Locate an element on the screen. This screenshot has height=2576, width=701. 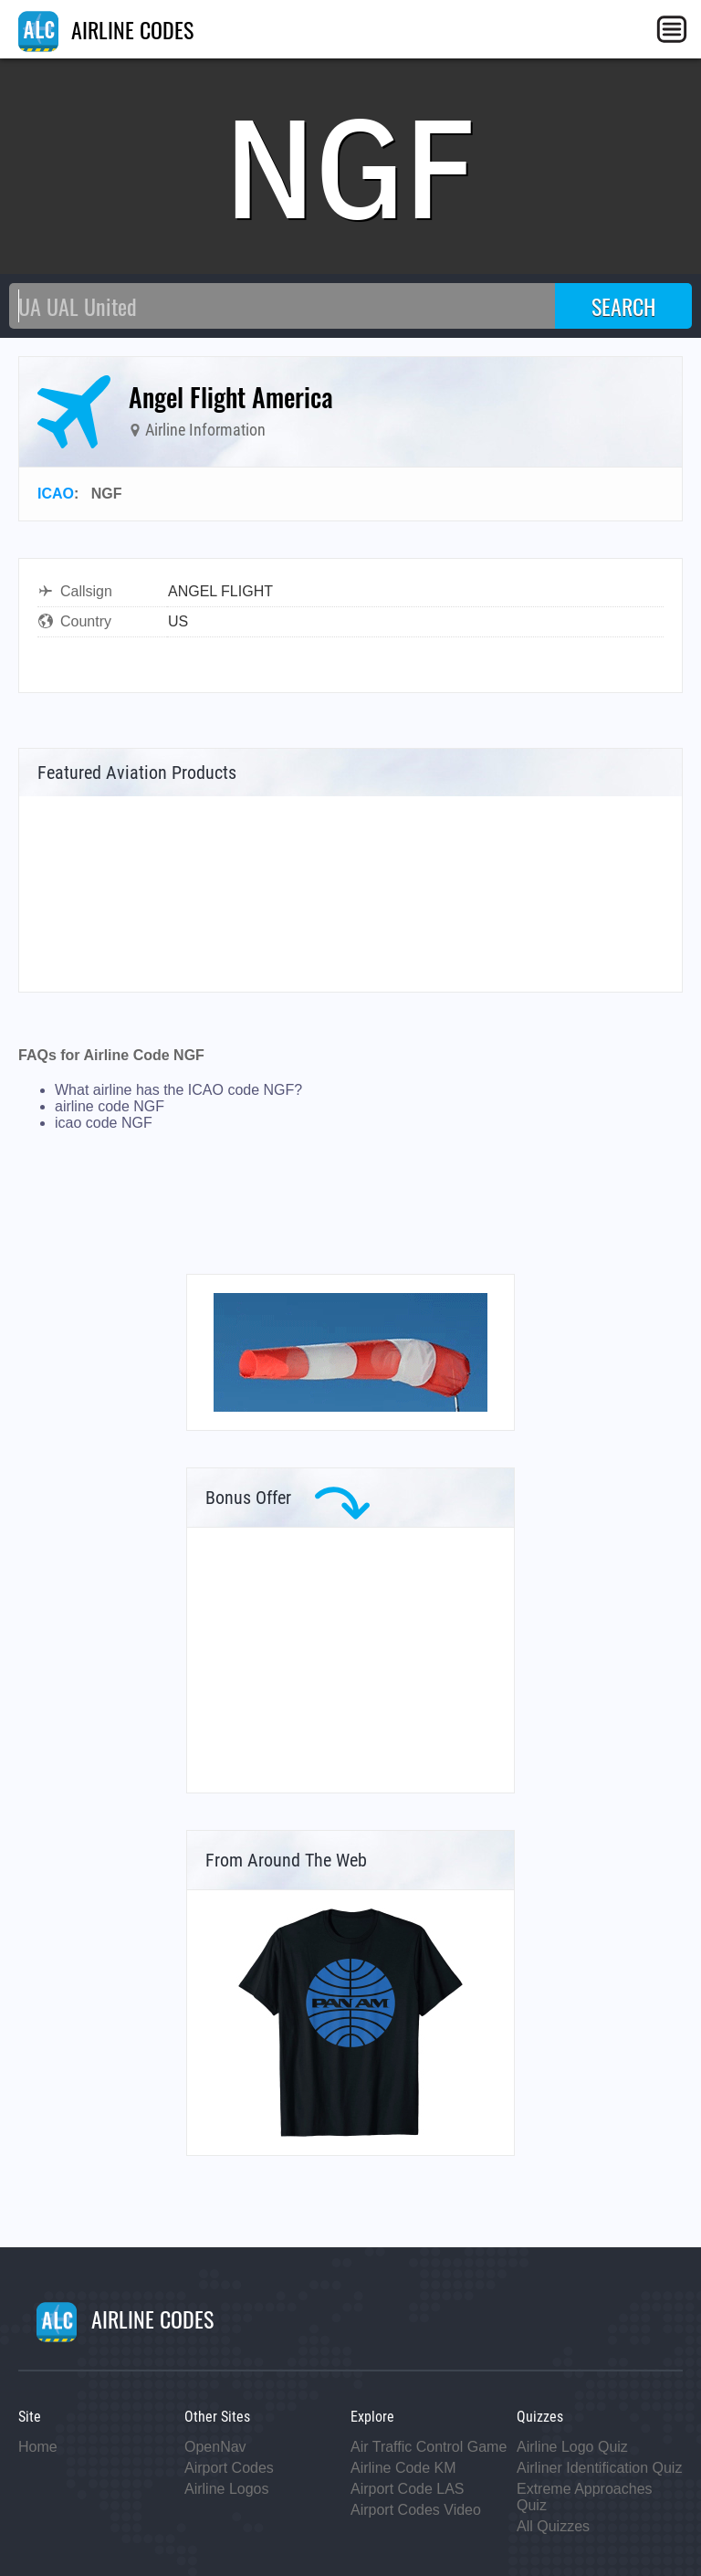
All Quizzes is located at coordinates (553, 2526).